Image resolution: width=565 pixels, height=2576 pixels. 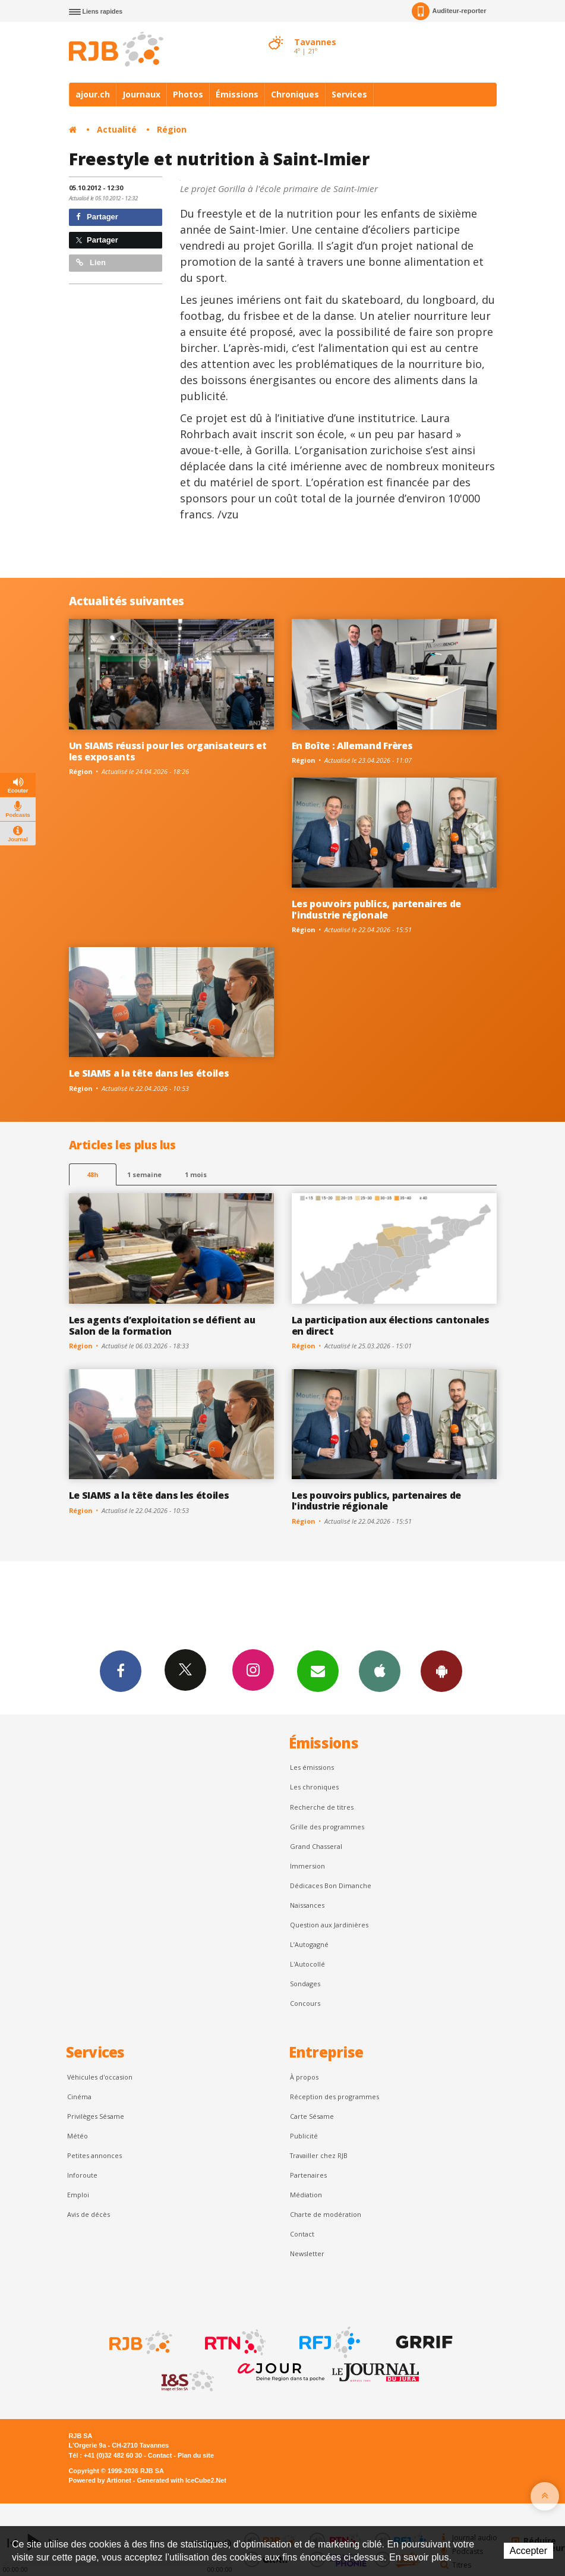 What do you see at coordinates (120, 1670) in the screenshot?
I see `Facebook` at bounding box center [120, 1670].